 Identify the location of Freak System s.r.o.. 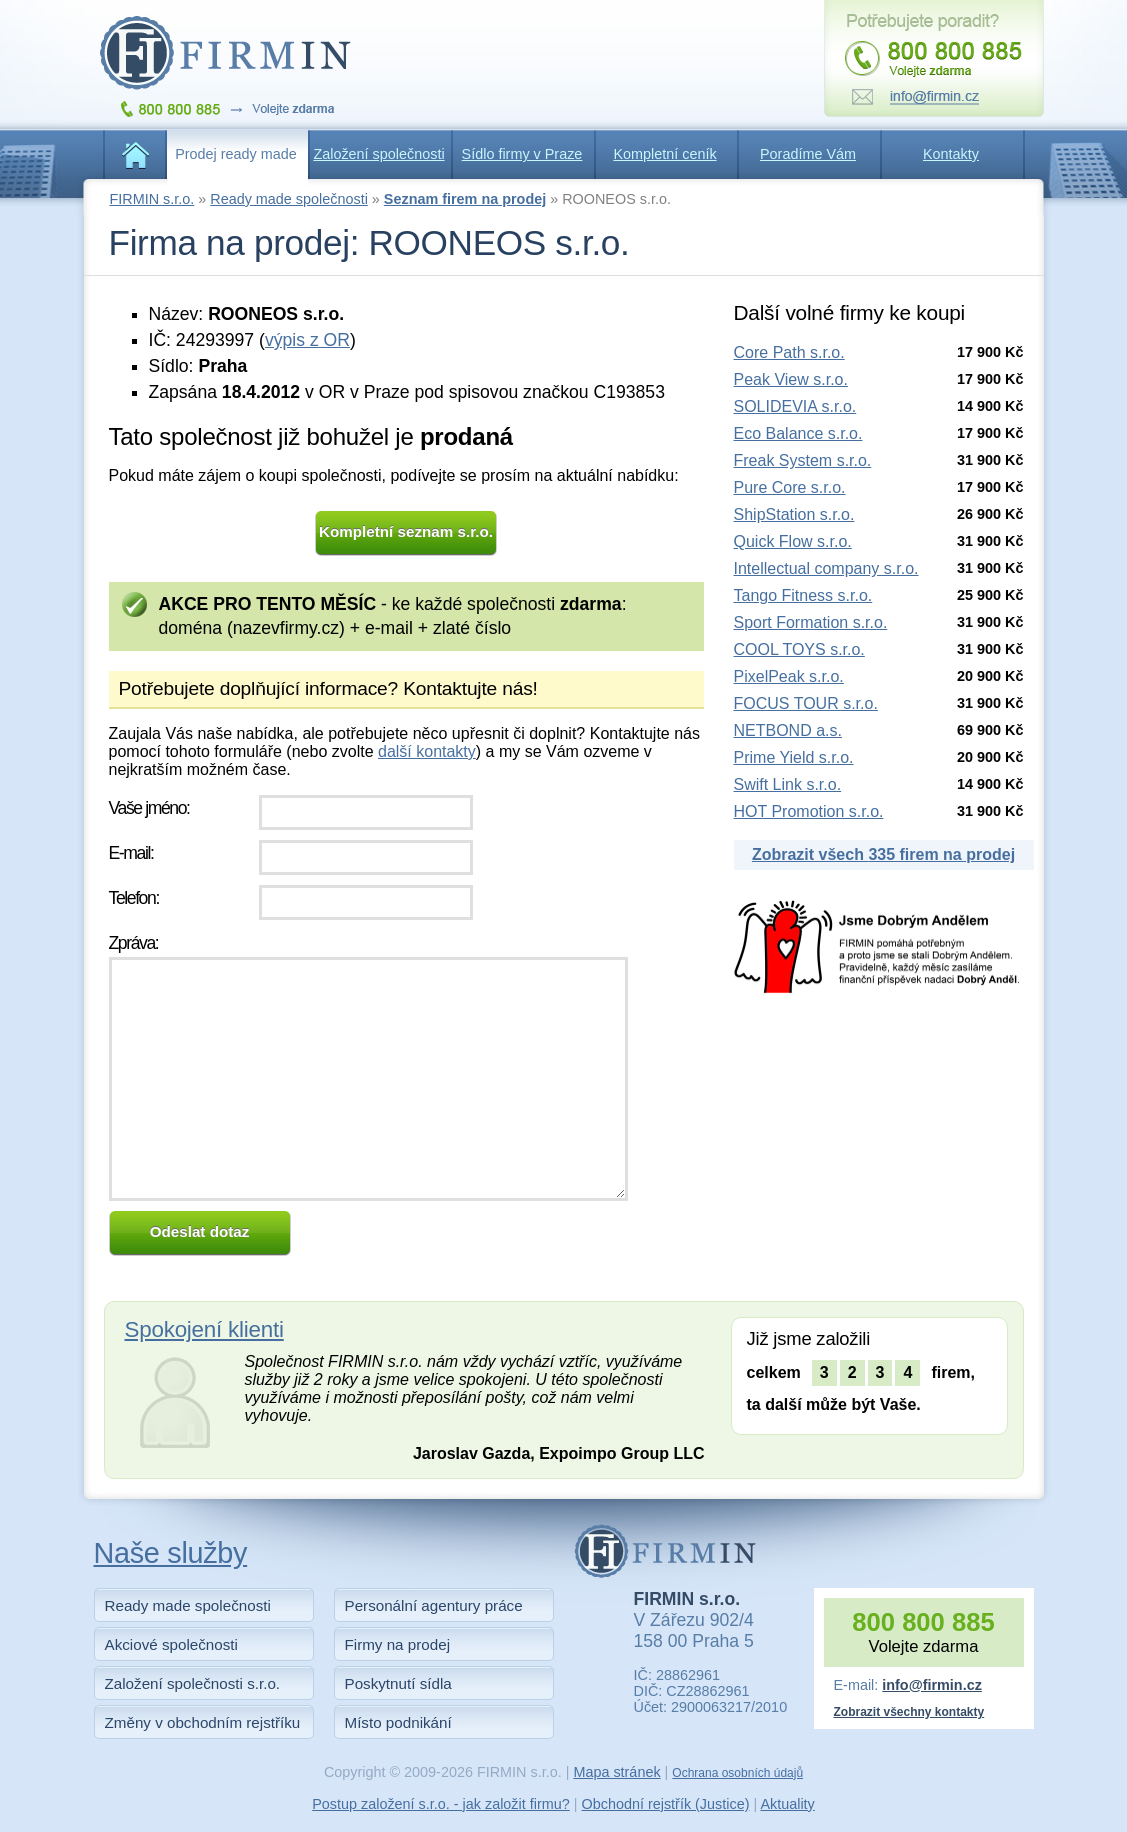
(803, 460).